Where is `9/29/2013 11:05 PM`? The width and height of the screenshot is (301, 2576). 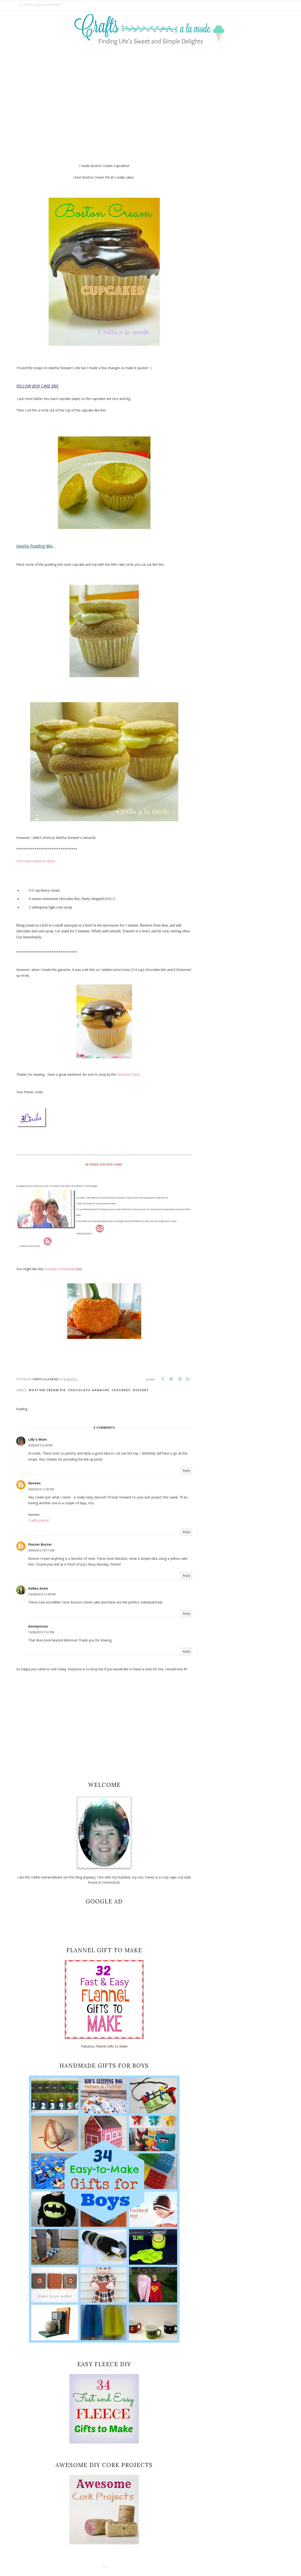
9/29/2013 11:05 PM is located at coordinates (41, 1489).